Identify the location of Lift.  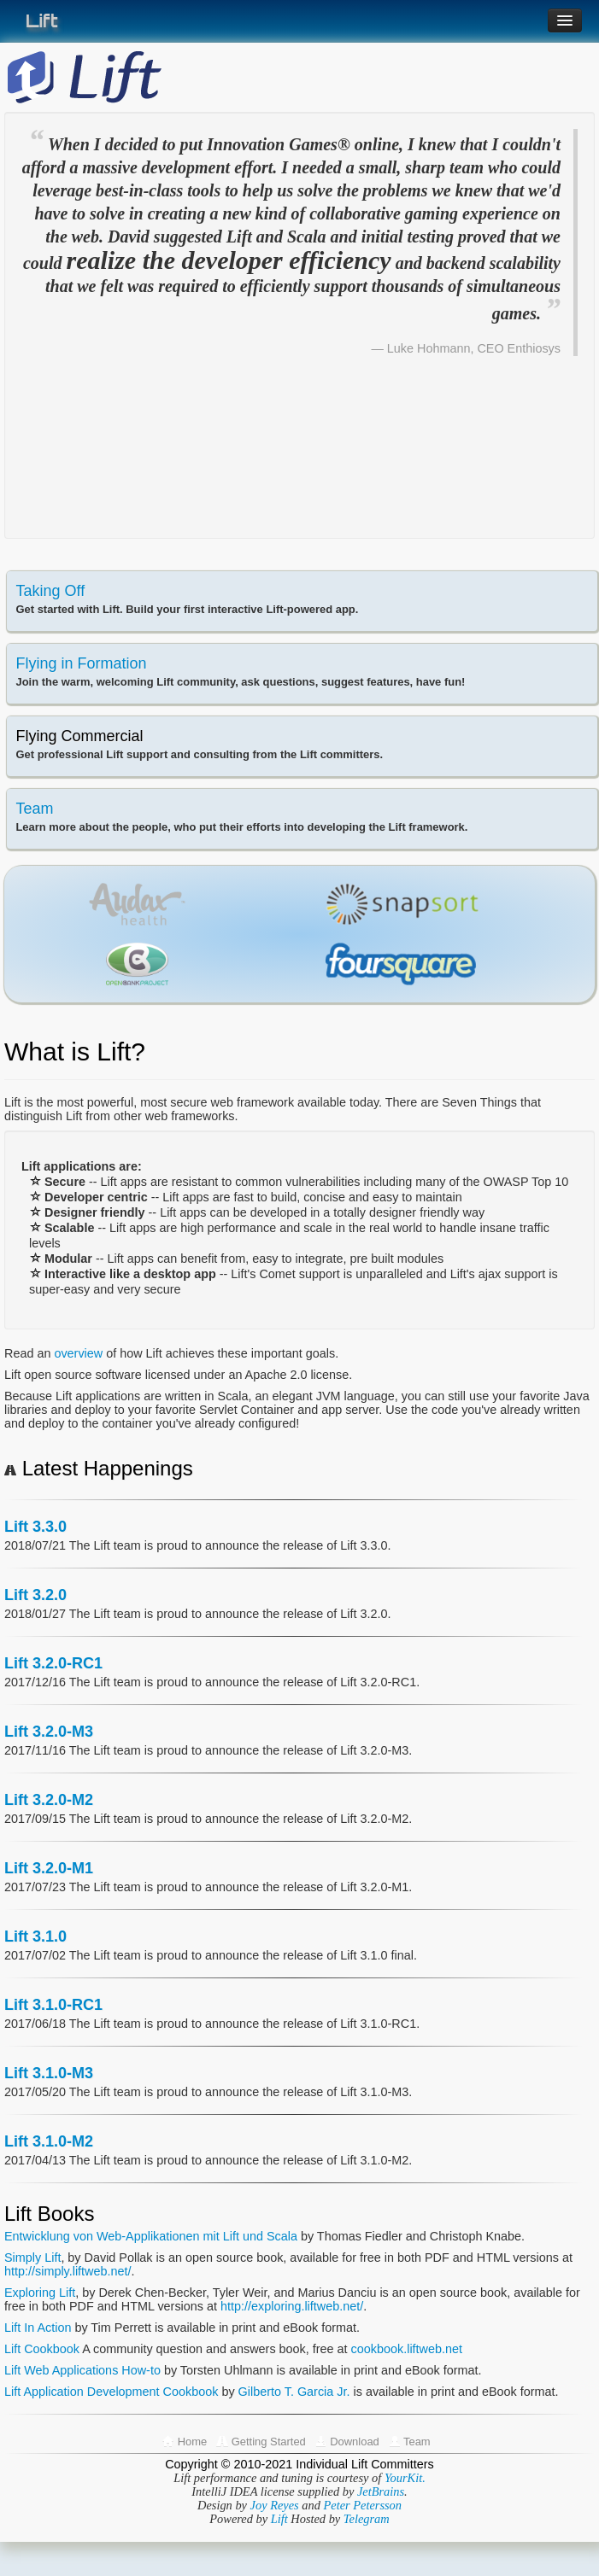
(42, 21).